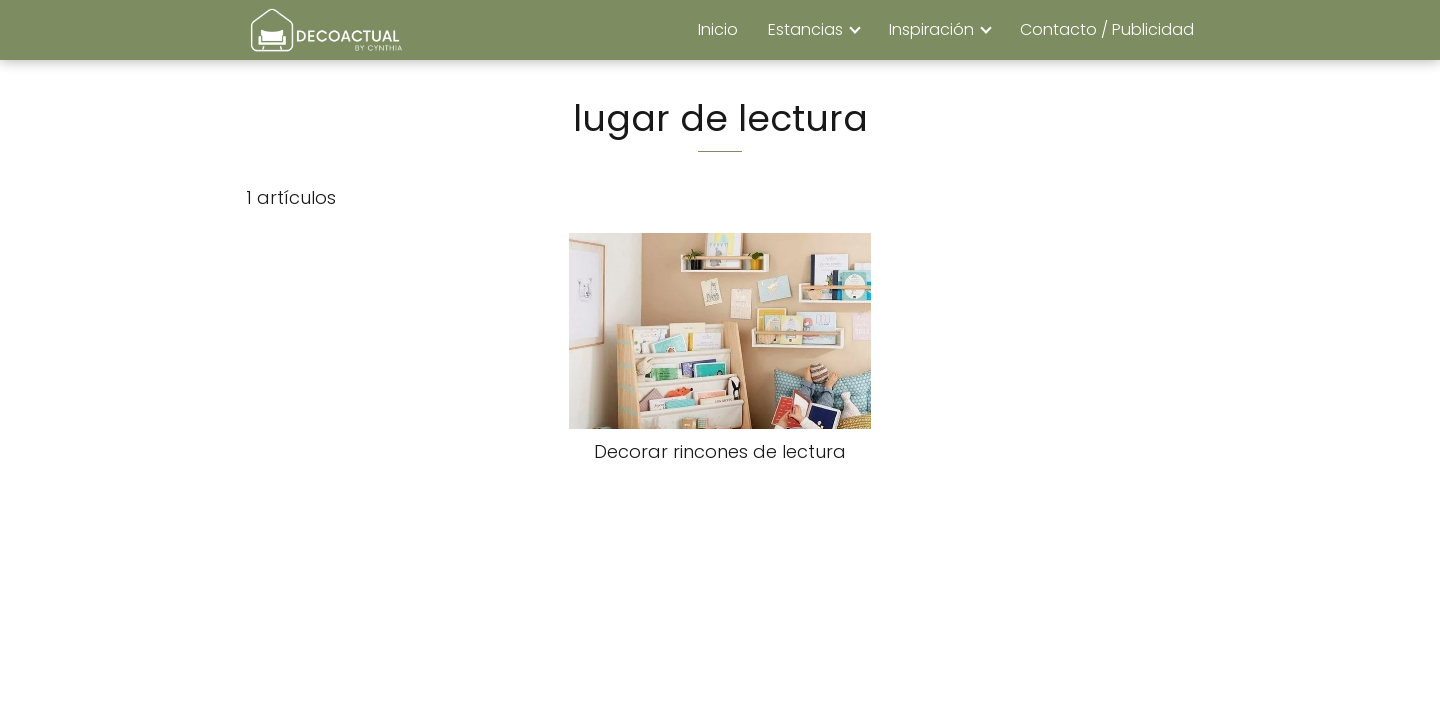  I want to click on Estancias, so click(805, 29).